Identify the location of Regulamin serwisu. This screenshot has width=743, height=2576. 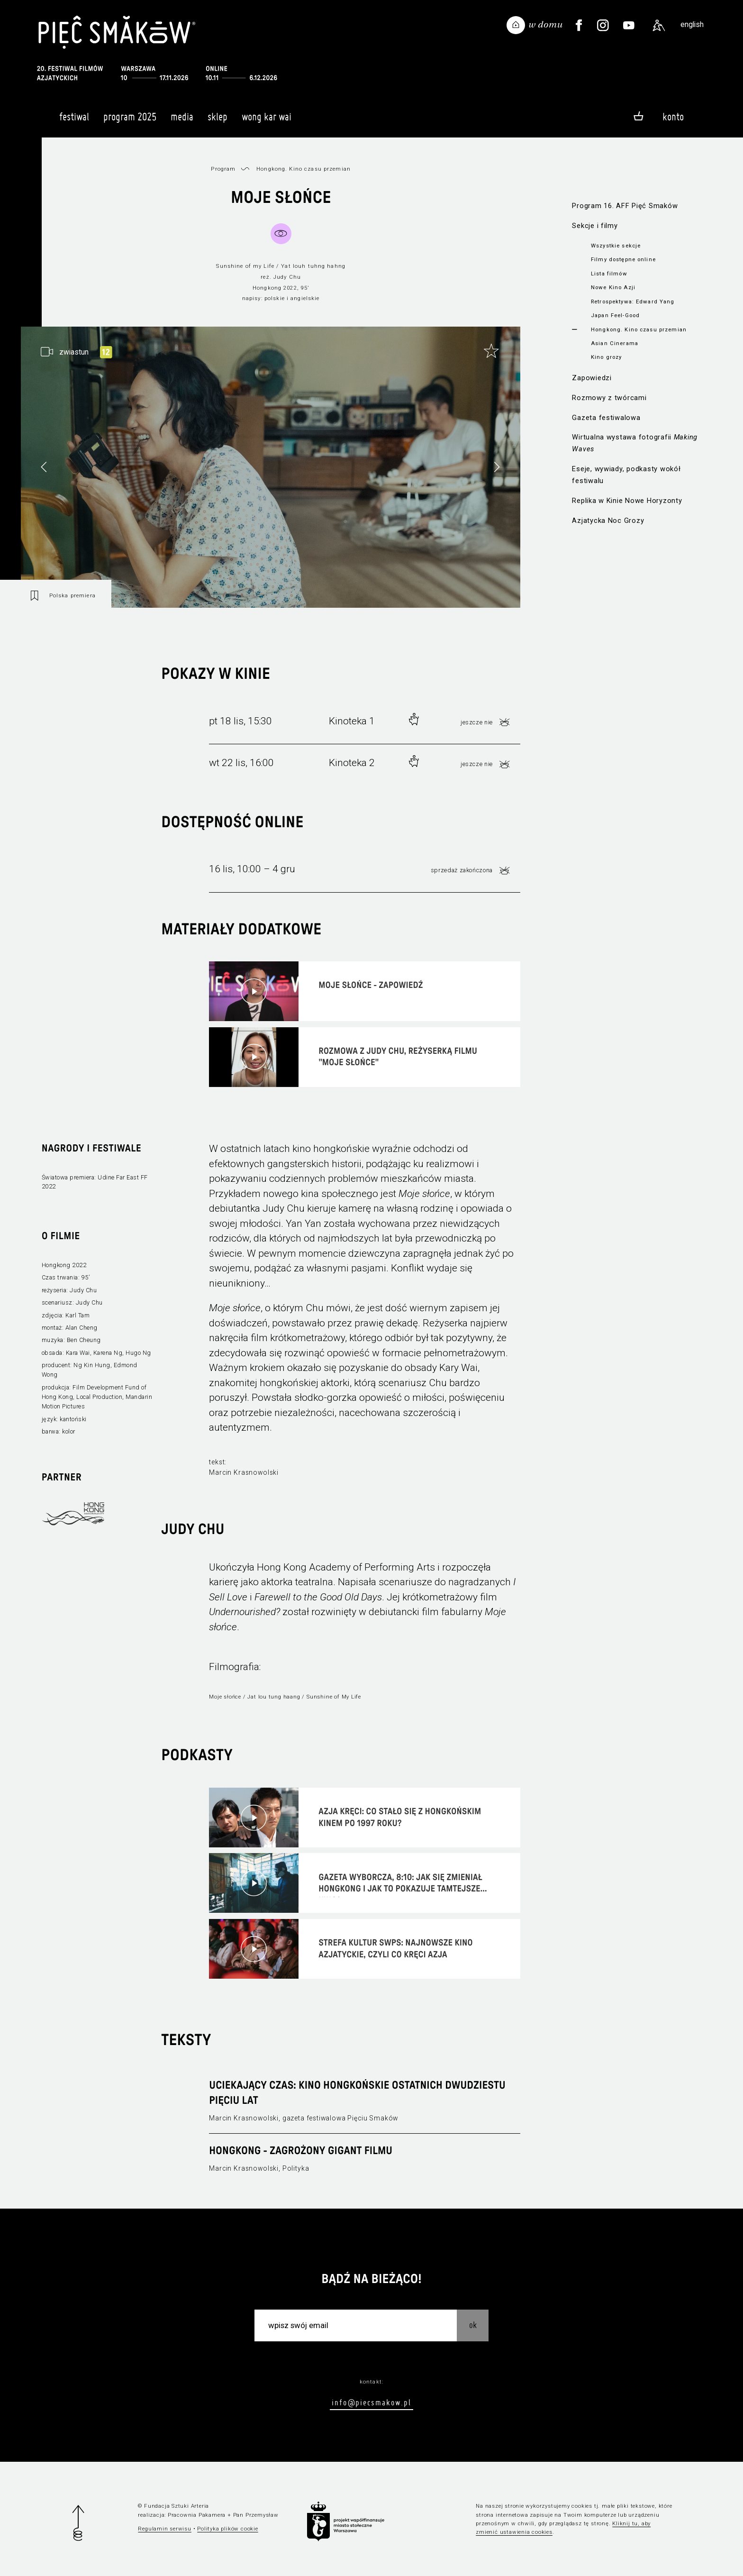
(164, 2528).